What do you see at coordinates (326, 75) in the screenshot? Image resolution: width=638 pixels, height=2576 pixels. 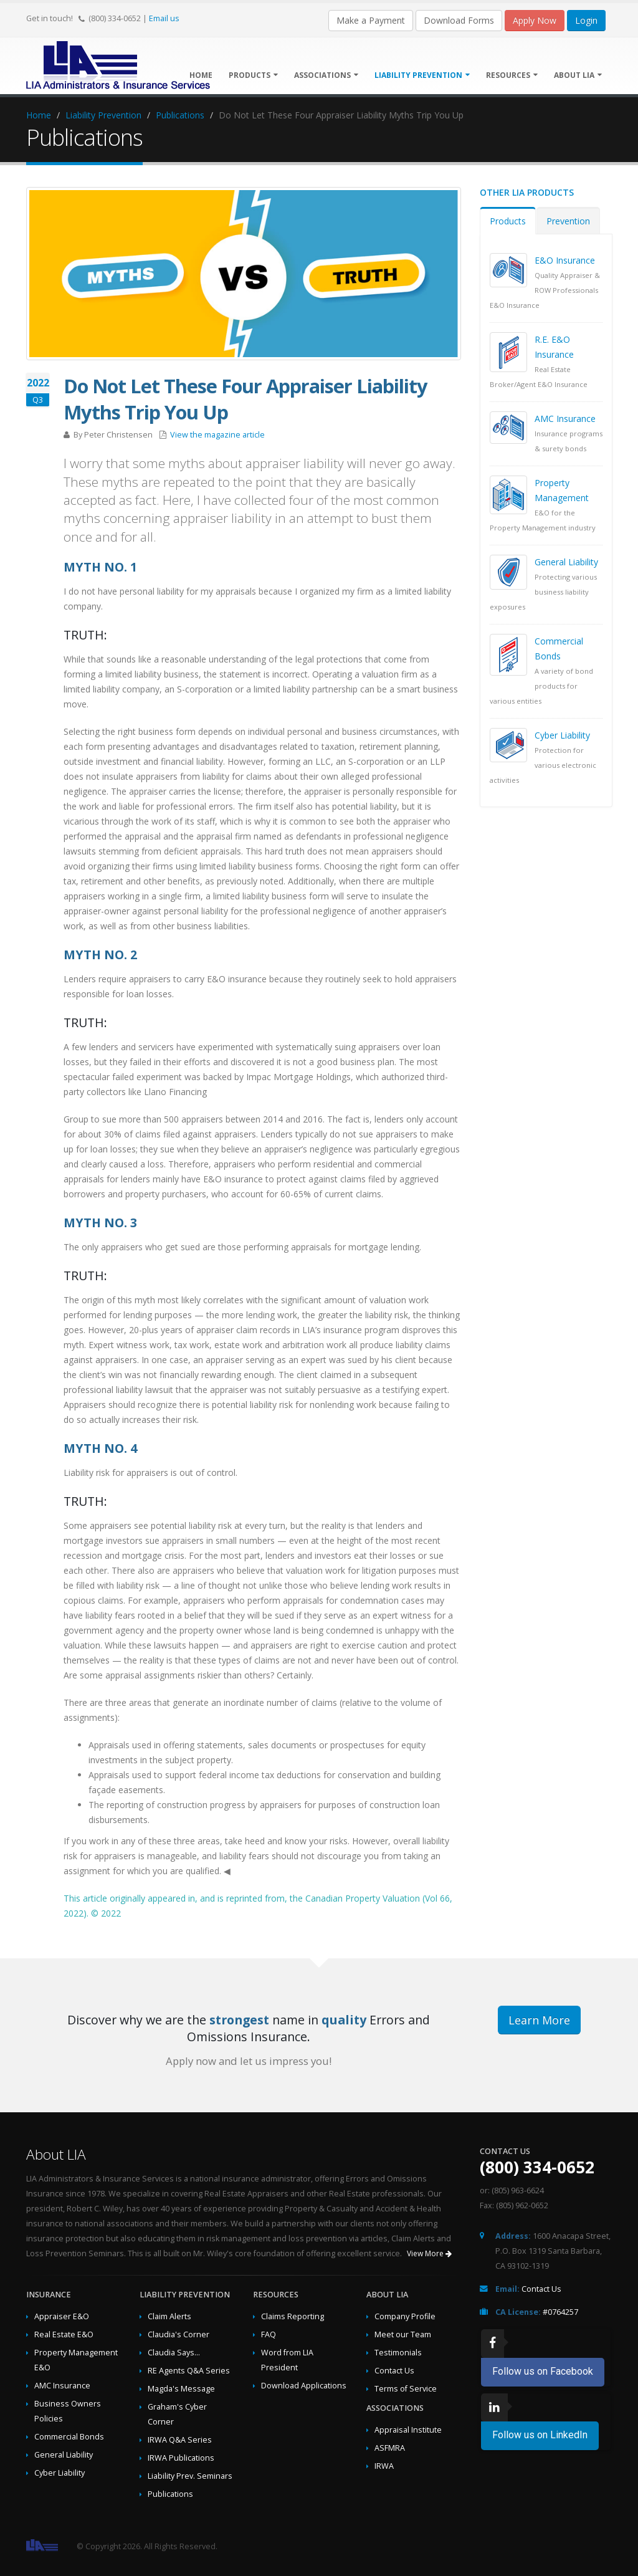 I see `Associations` at bounding box center [326, 75].